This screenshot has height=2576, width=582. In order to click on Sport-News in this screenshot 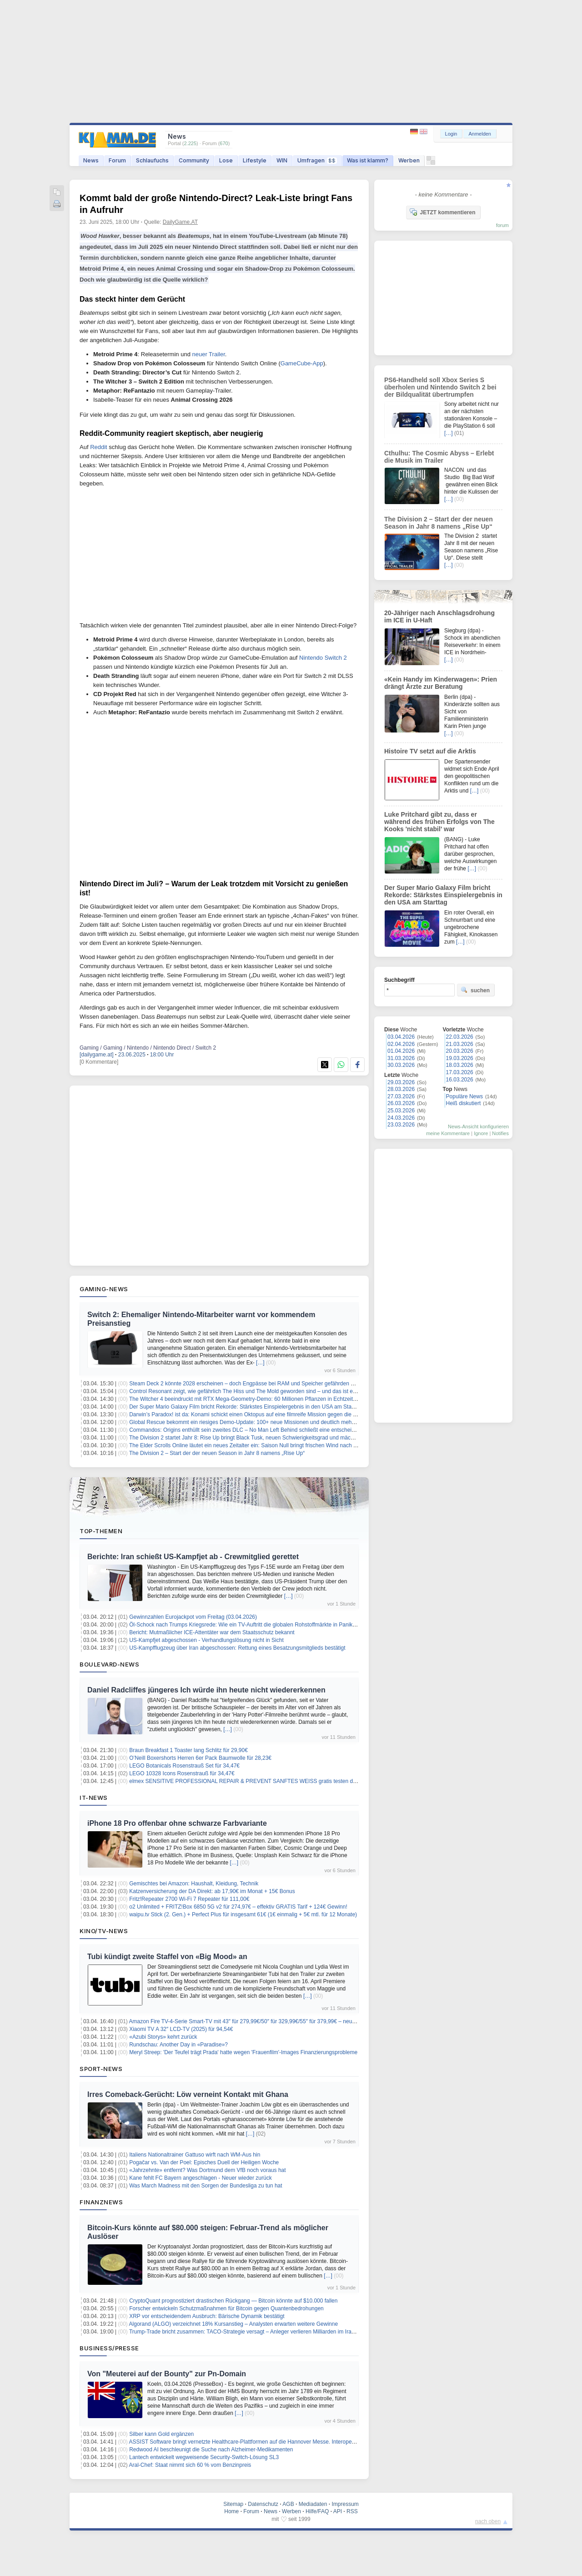, I will do `click(101, 2068)`.